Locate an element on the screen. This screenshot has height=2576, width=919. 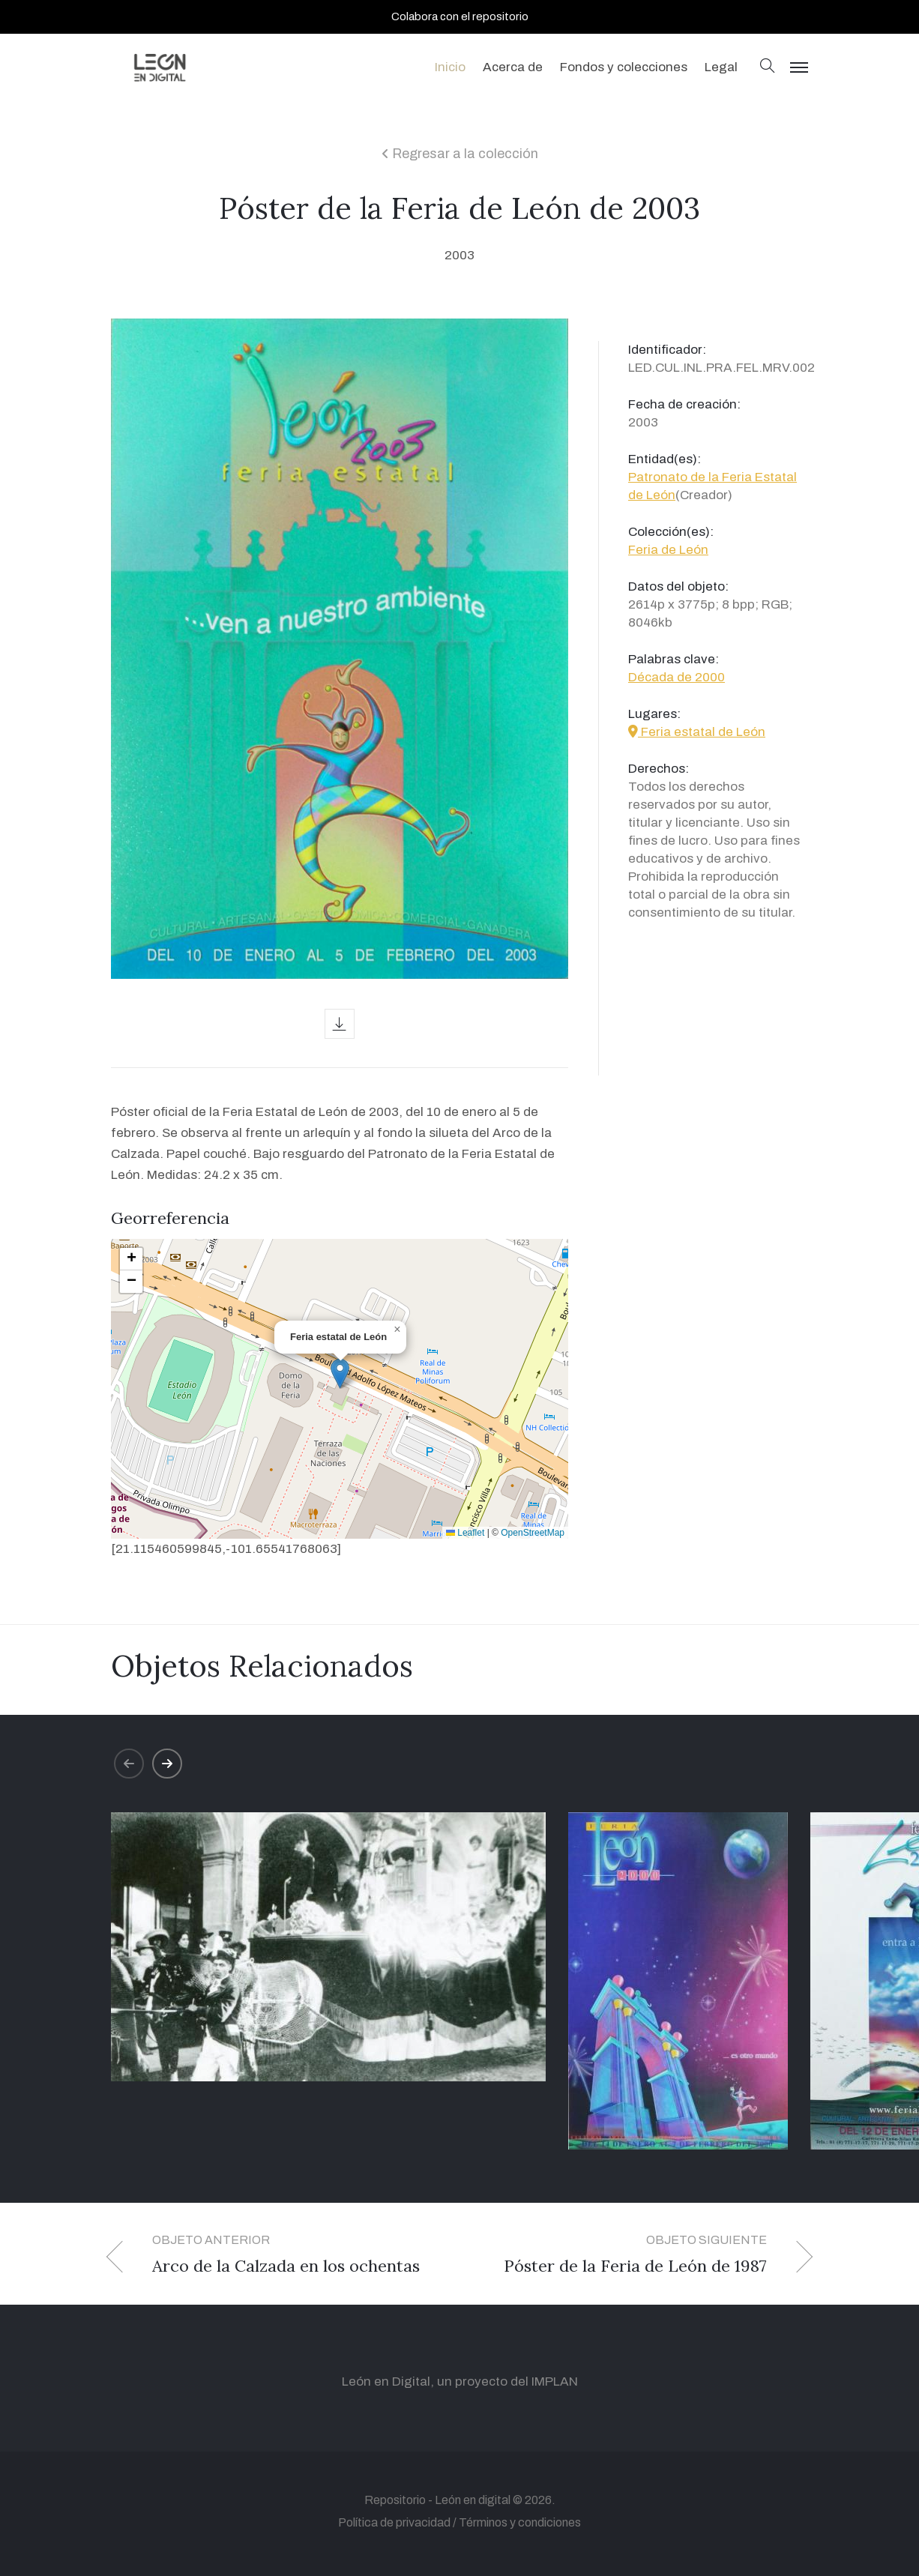
OpenStreetMap is located at coordinates (532, 1532).